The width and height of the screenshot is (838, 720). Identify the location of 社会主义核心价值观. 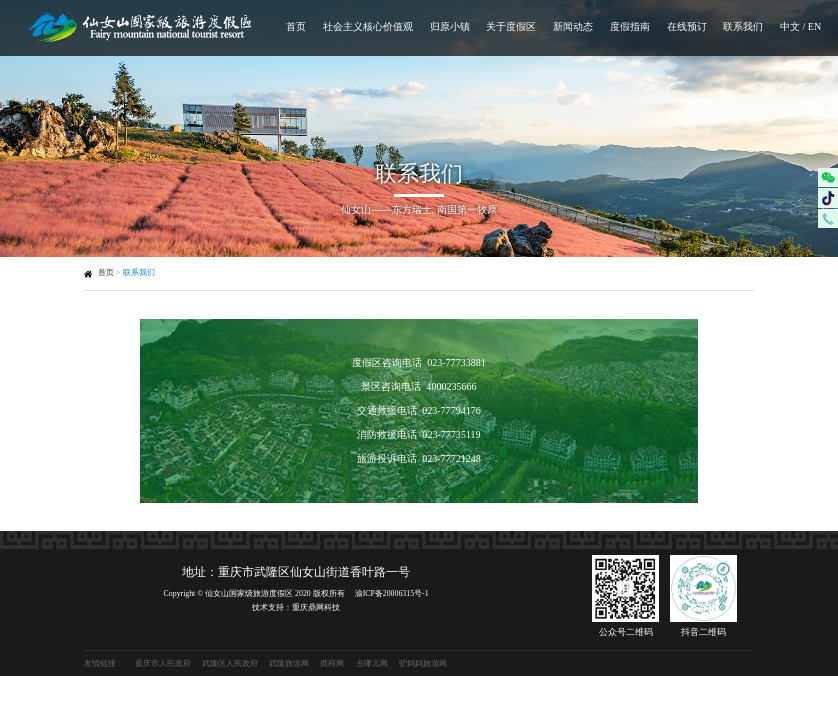
(368, 26).